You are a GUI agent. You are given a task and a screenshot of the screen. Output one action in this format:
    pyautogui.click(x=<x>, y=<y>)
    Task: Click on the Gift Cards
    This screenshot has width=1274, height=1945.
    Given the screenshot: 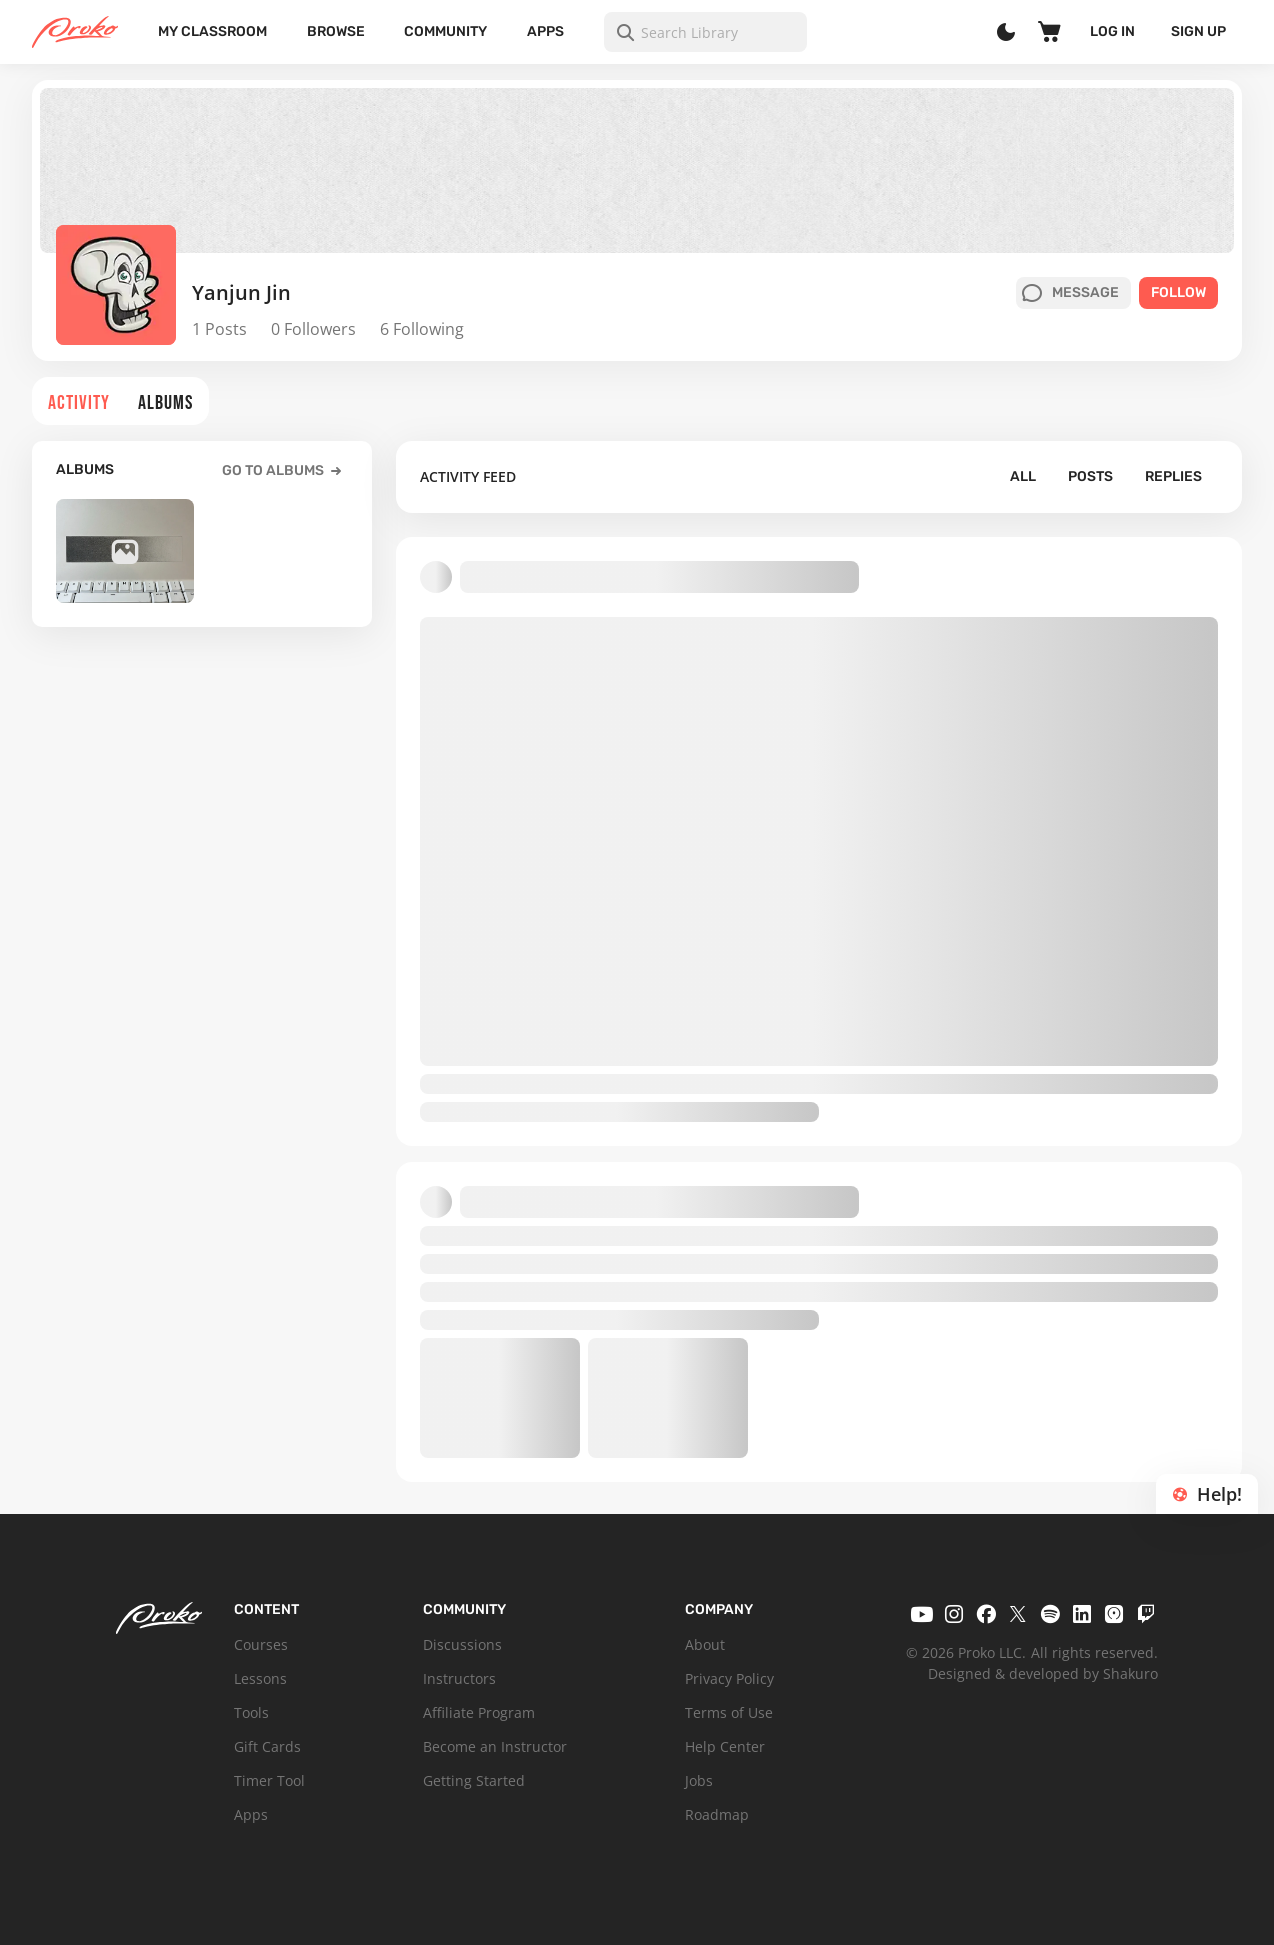 What is the action you would take?
    pyautogui.click(x=267, y=1746)
    